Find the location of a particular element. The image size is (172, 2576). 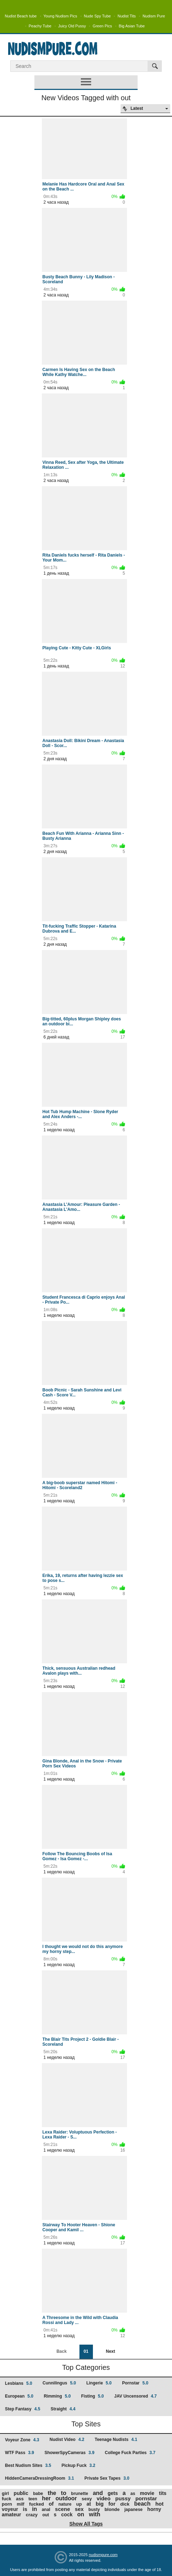

up is located at coordinates (79, 2504).